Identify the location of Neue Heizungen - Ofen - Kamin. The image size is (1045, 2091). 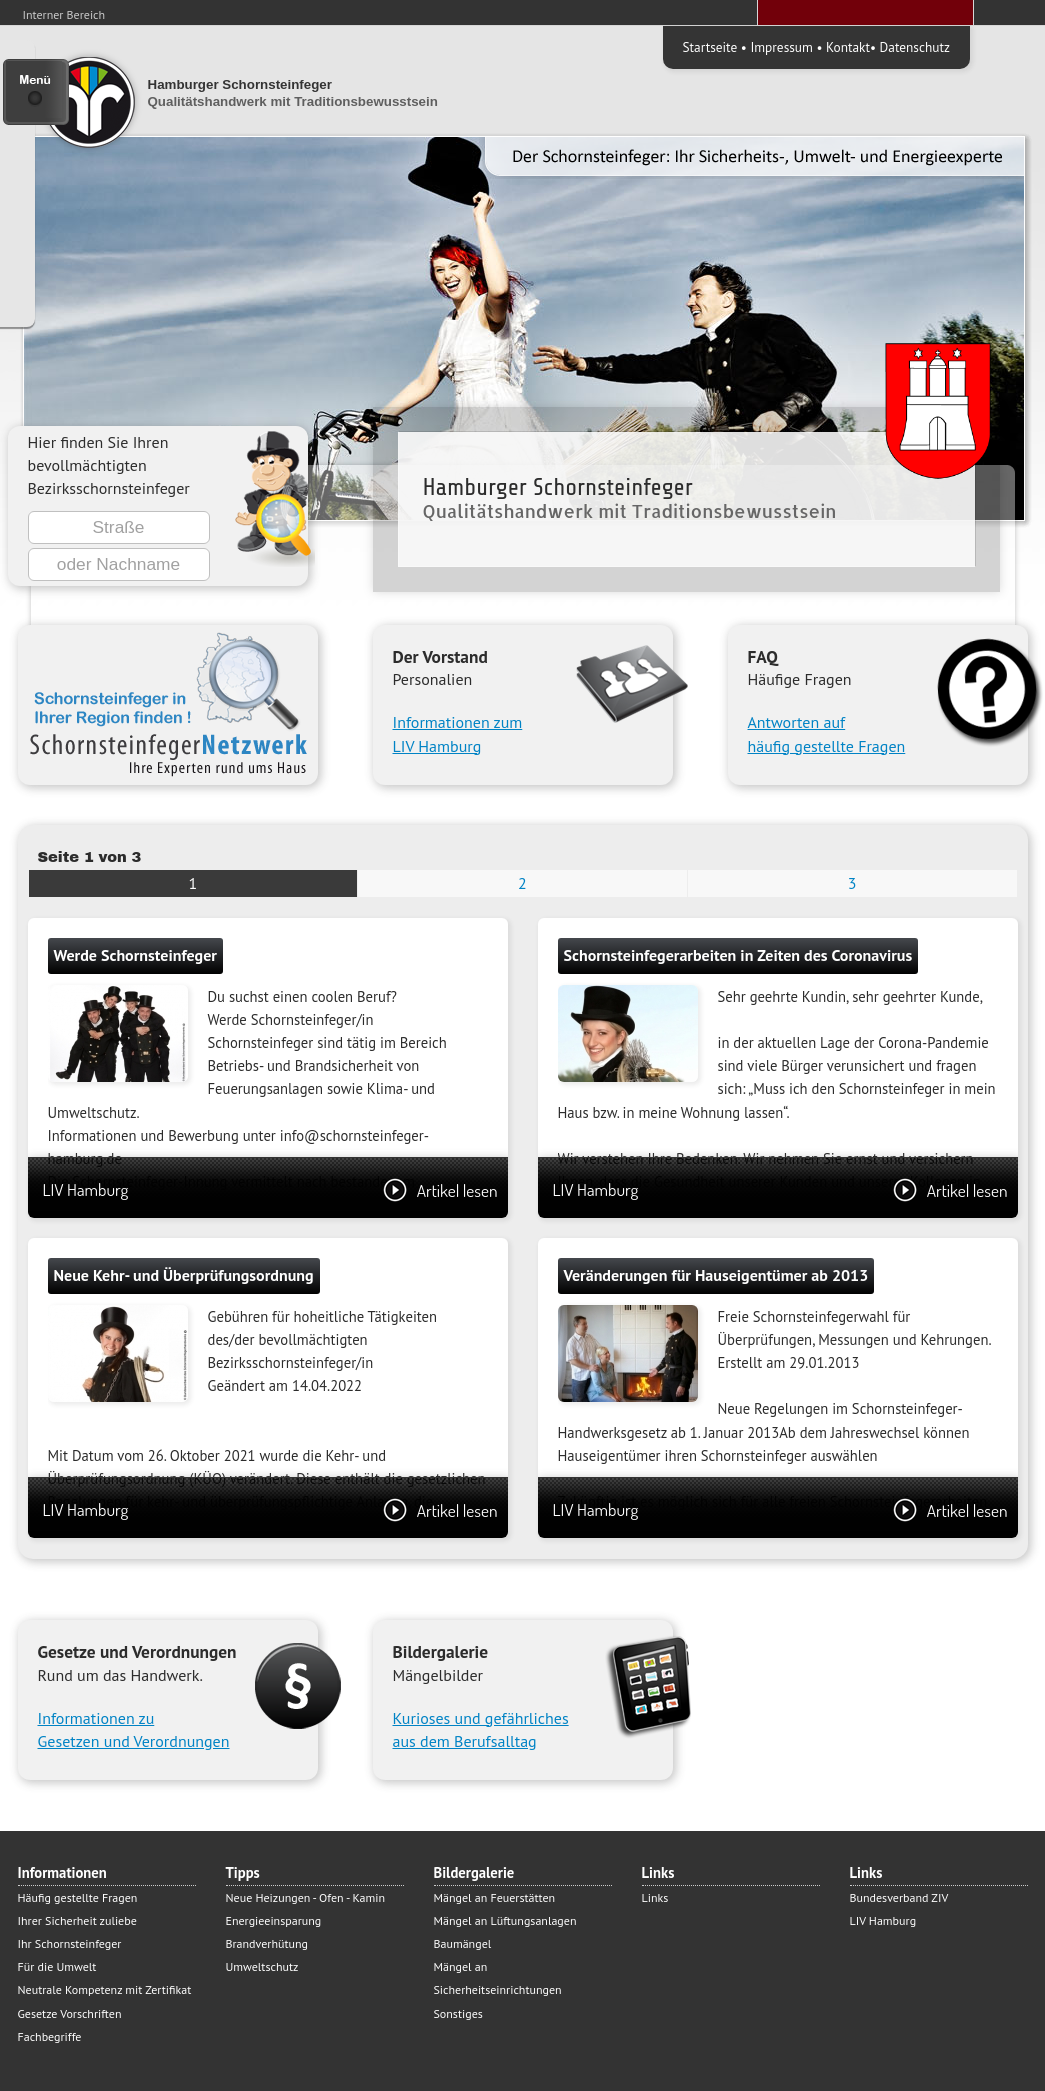
(305, 1897).